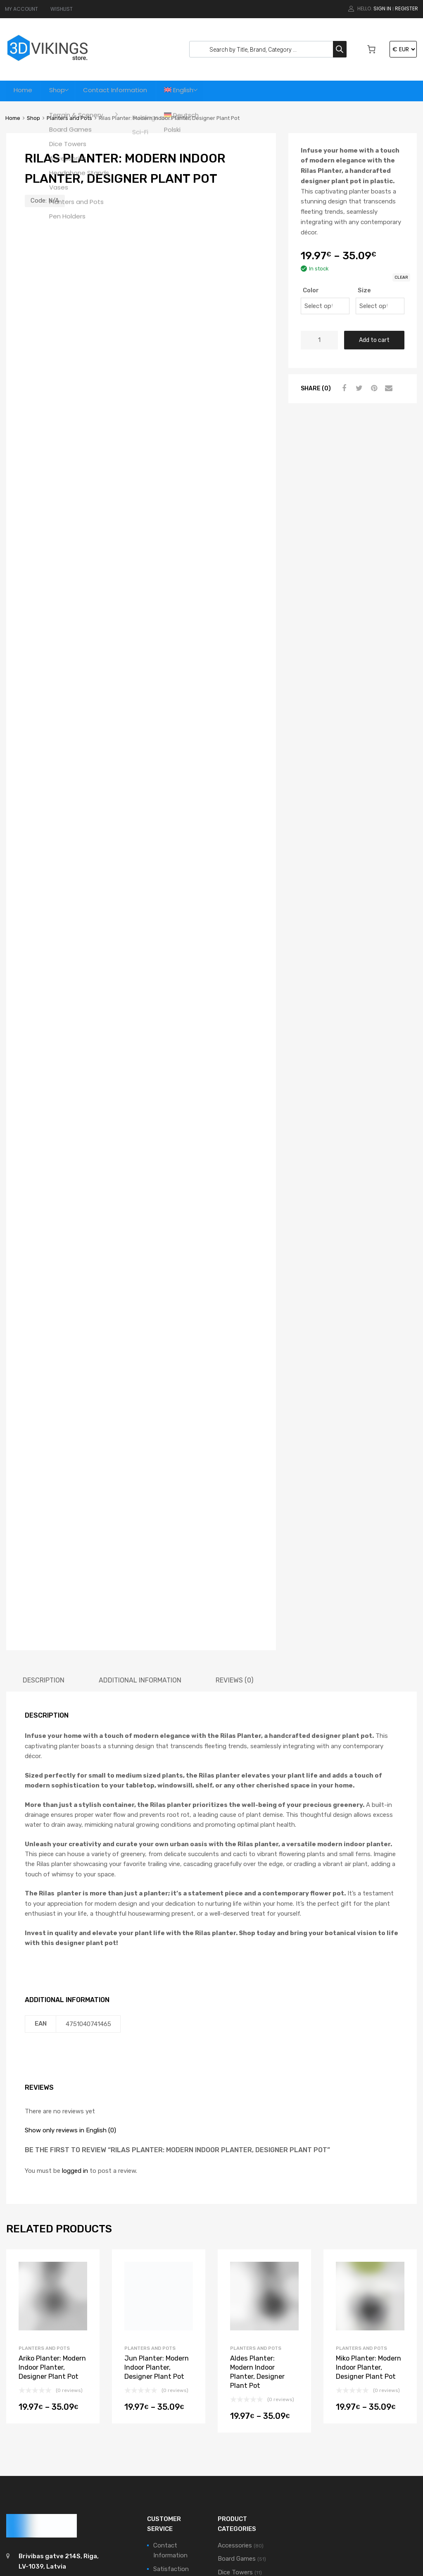 Image resolution: width=423 pixels, height=2576 pixels. I want to click on Pen Holders, so click(235, 2450).